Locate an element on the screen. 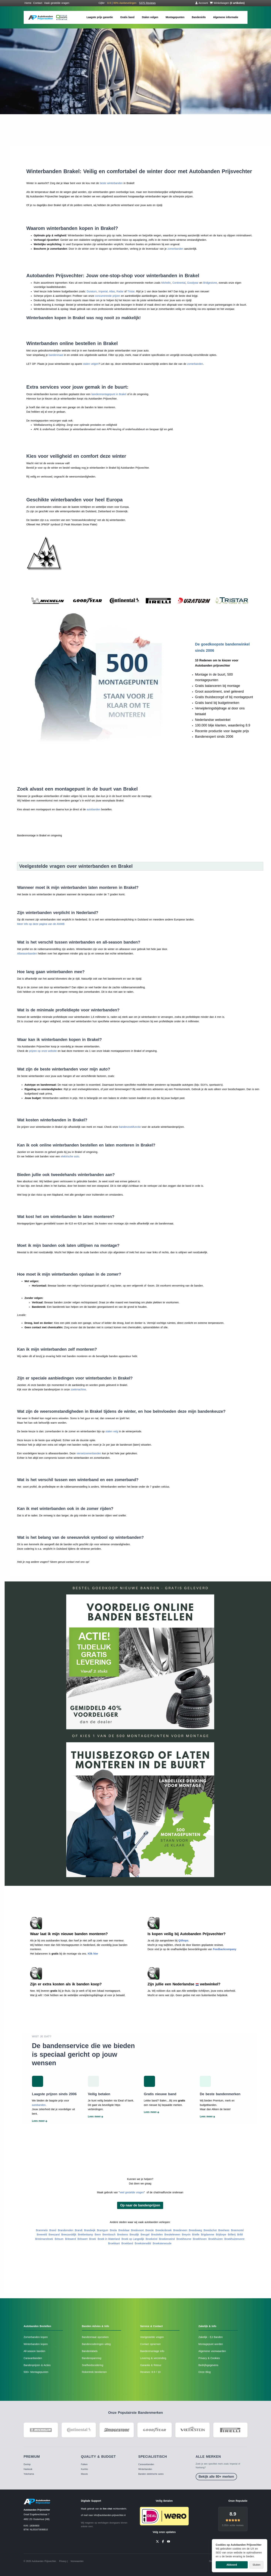 The height and width of the screenshot is (2576, 271). Allseasonbanden is located at coordinates (27, 953).